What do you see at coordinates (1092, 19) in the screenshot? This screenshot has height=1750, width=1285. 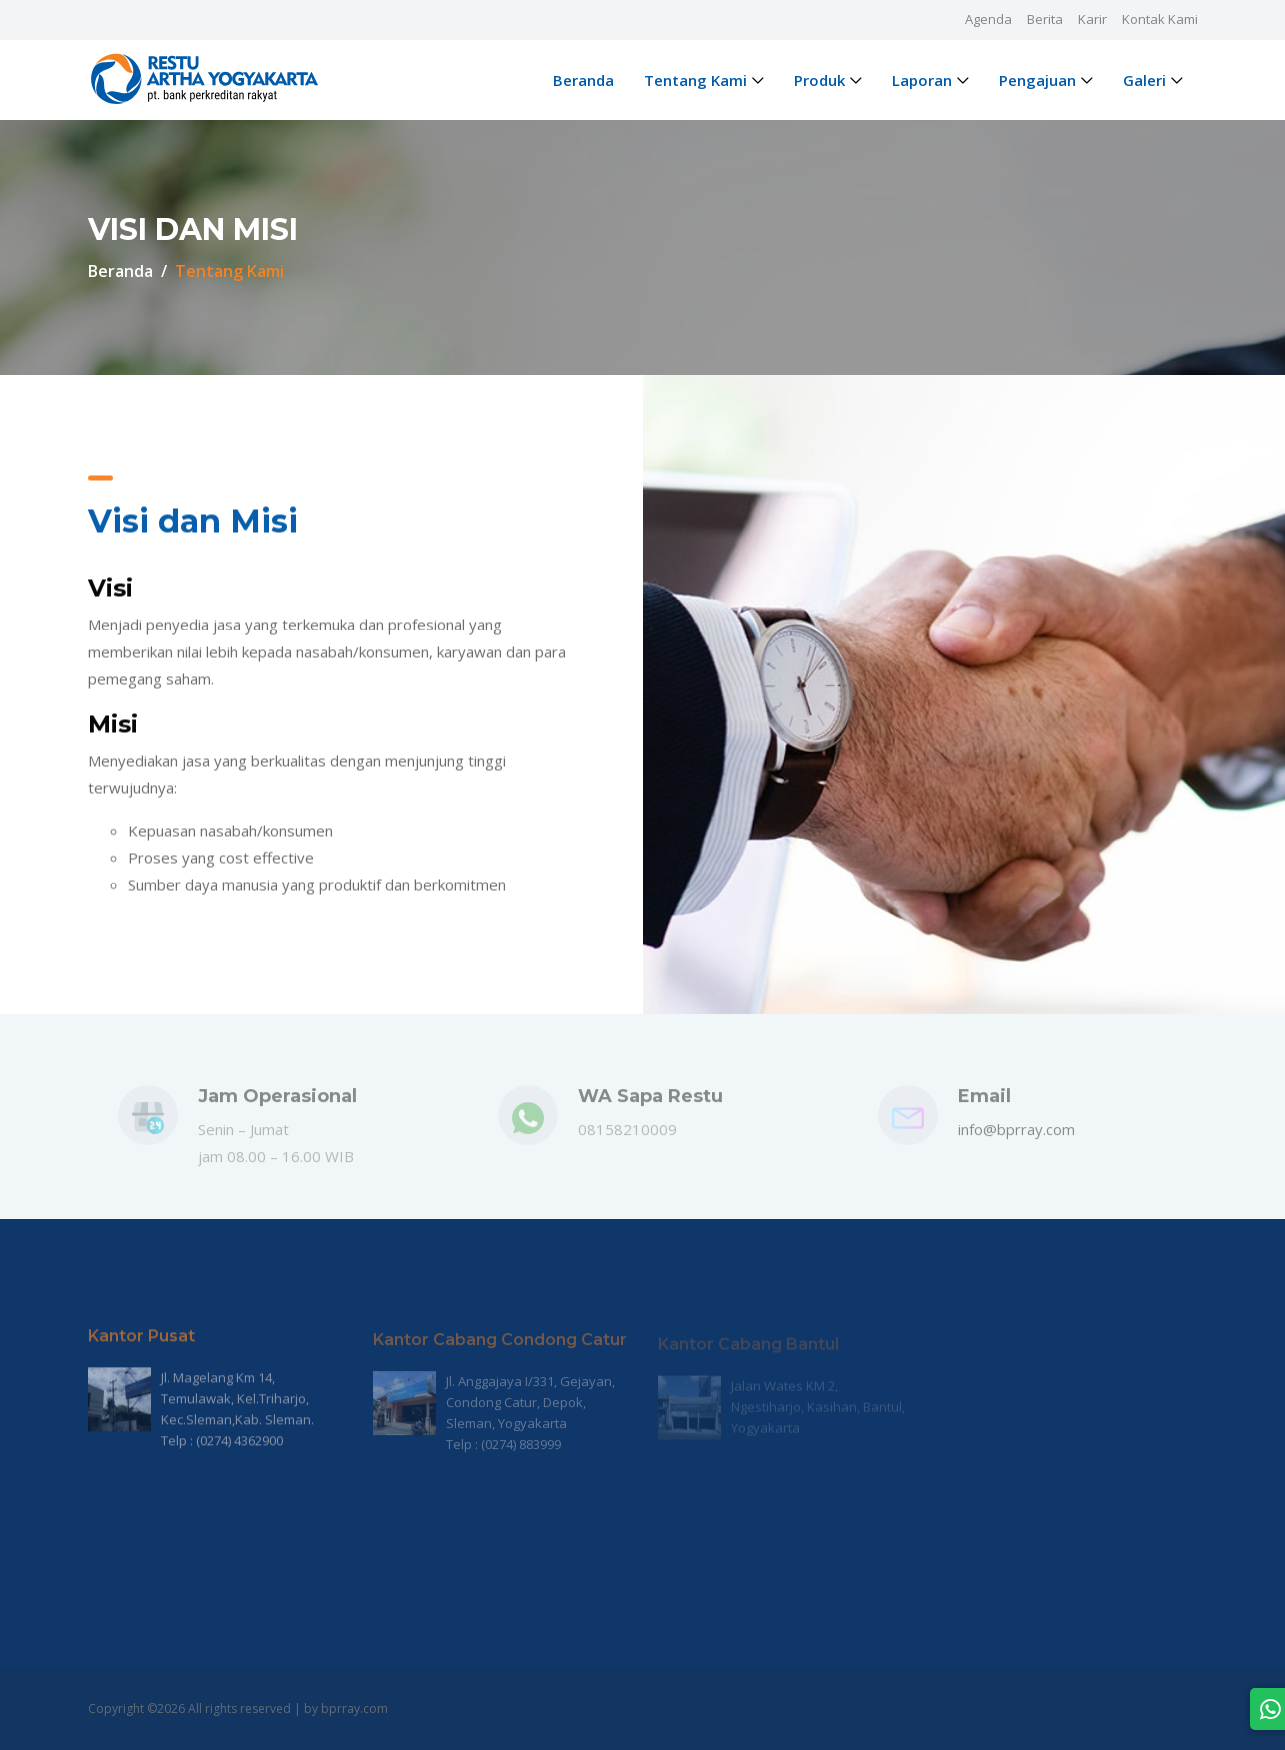 I see `Karir` at bounding box center [1092, 19].